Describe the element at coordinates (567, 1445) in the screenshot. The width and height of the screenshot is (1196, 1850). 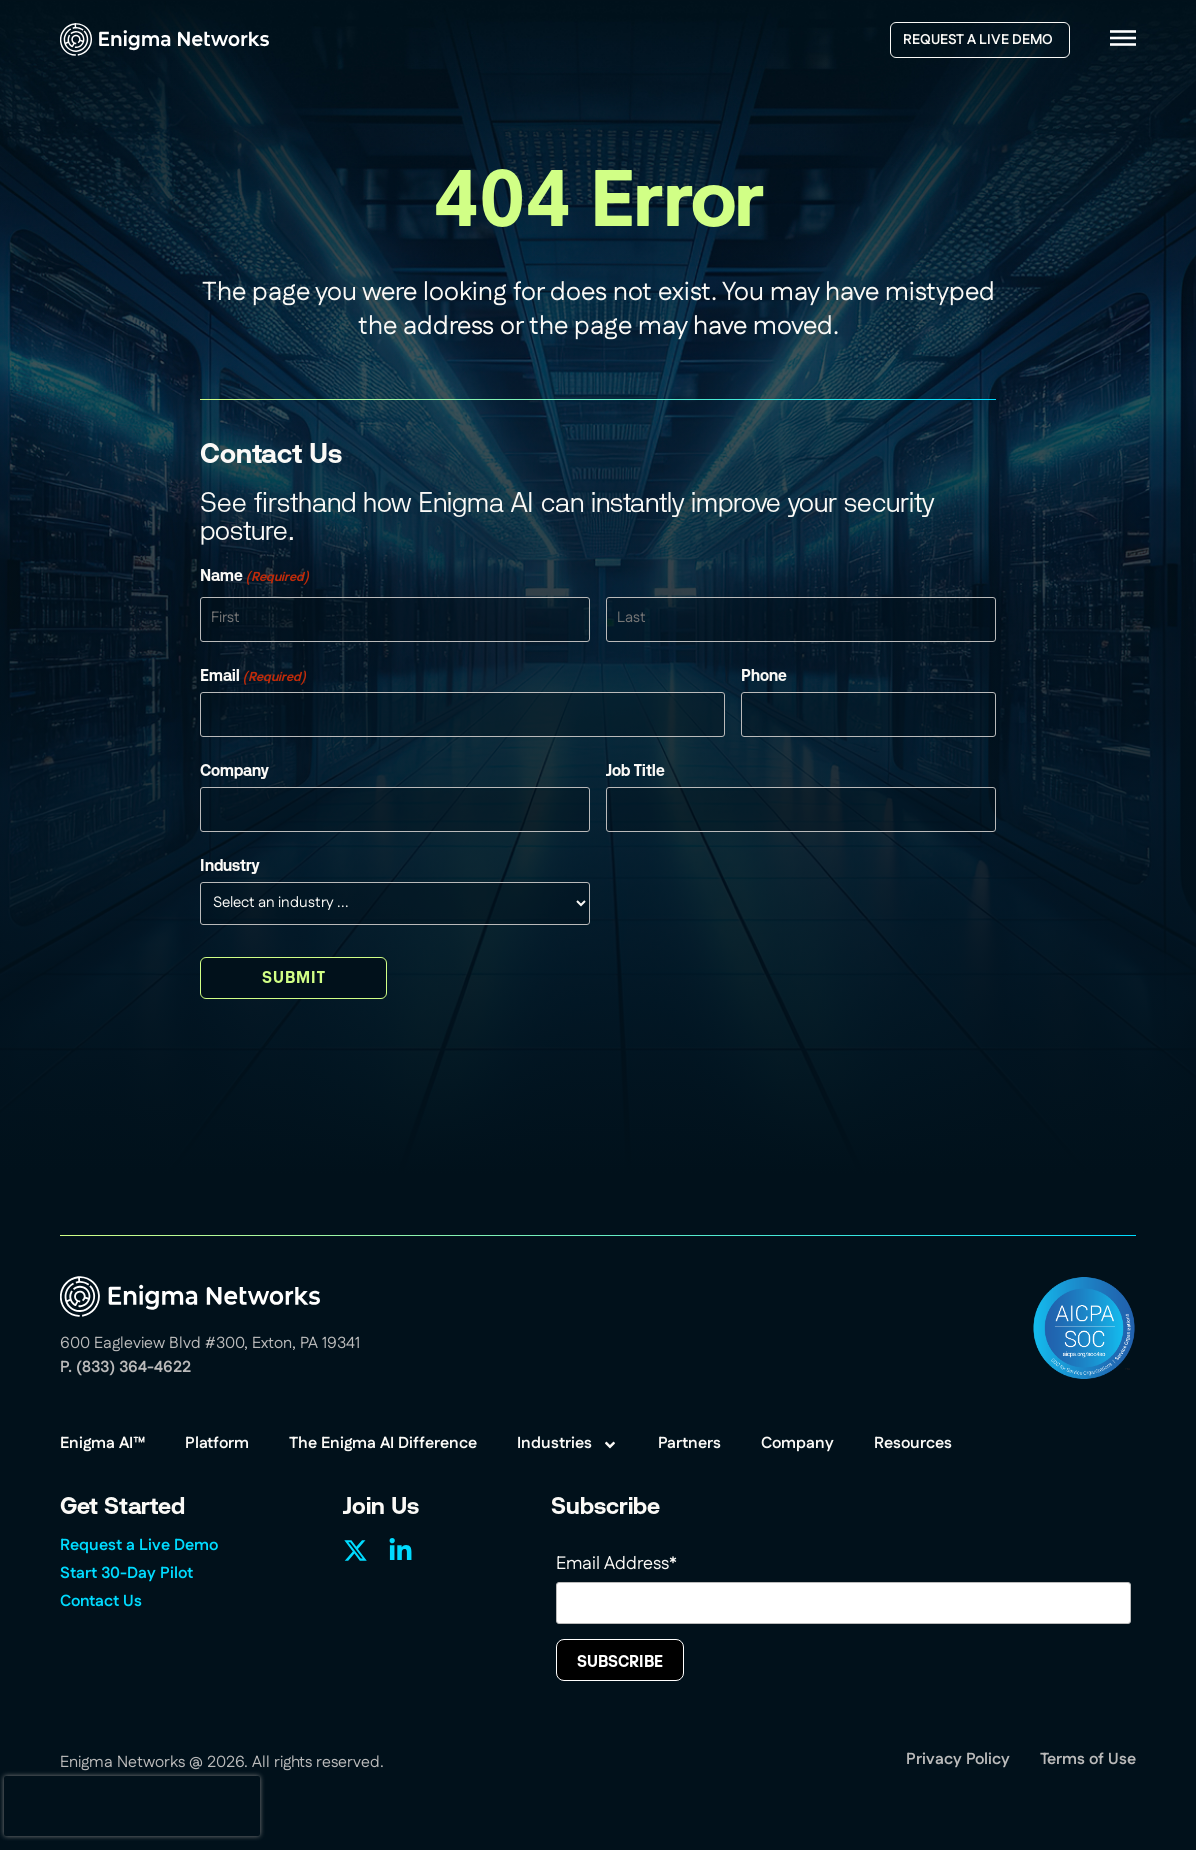
I see `Industries` at that location.